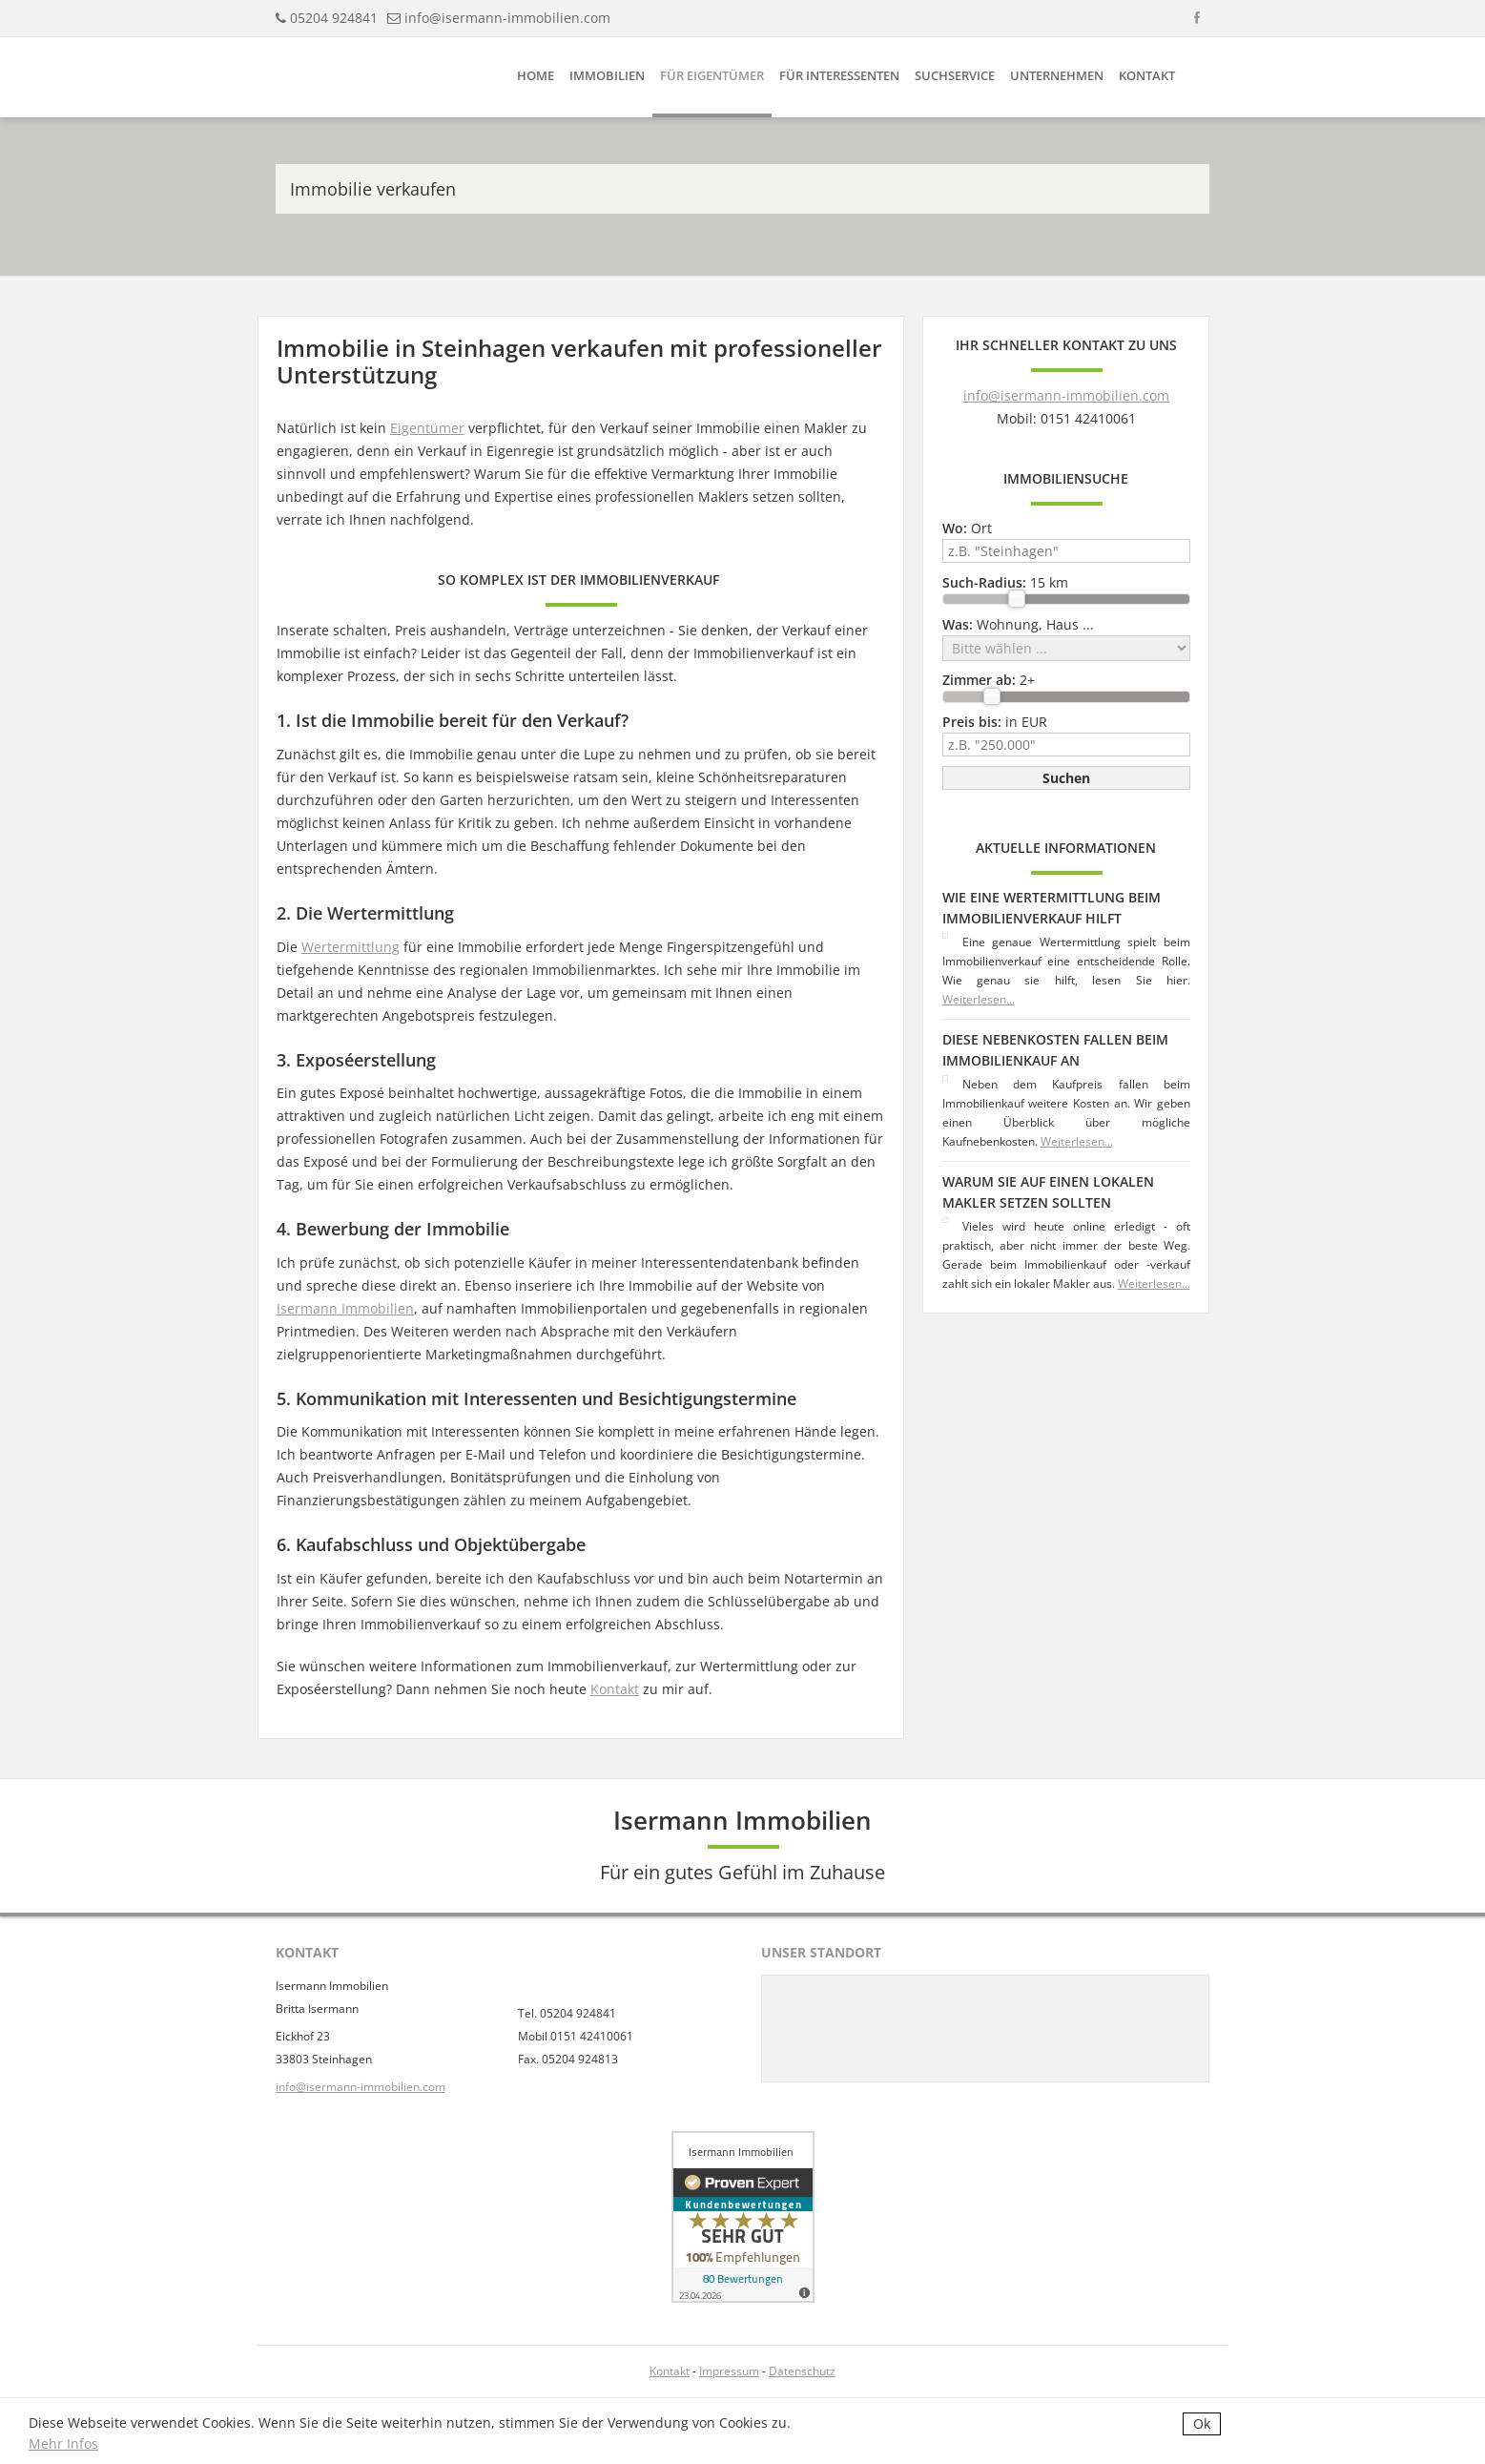 The width and height of the screenshot is (1485, 2464). What do you see at coordinates (802, 2371) in the screenshot?
I see `Datenschutz` at bounding box center [802, 2371].